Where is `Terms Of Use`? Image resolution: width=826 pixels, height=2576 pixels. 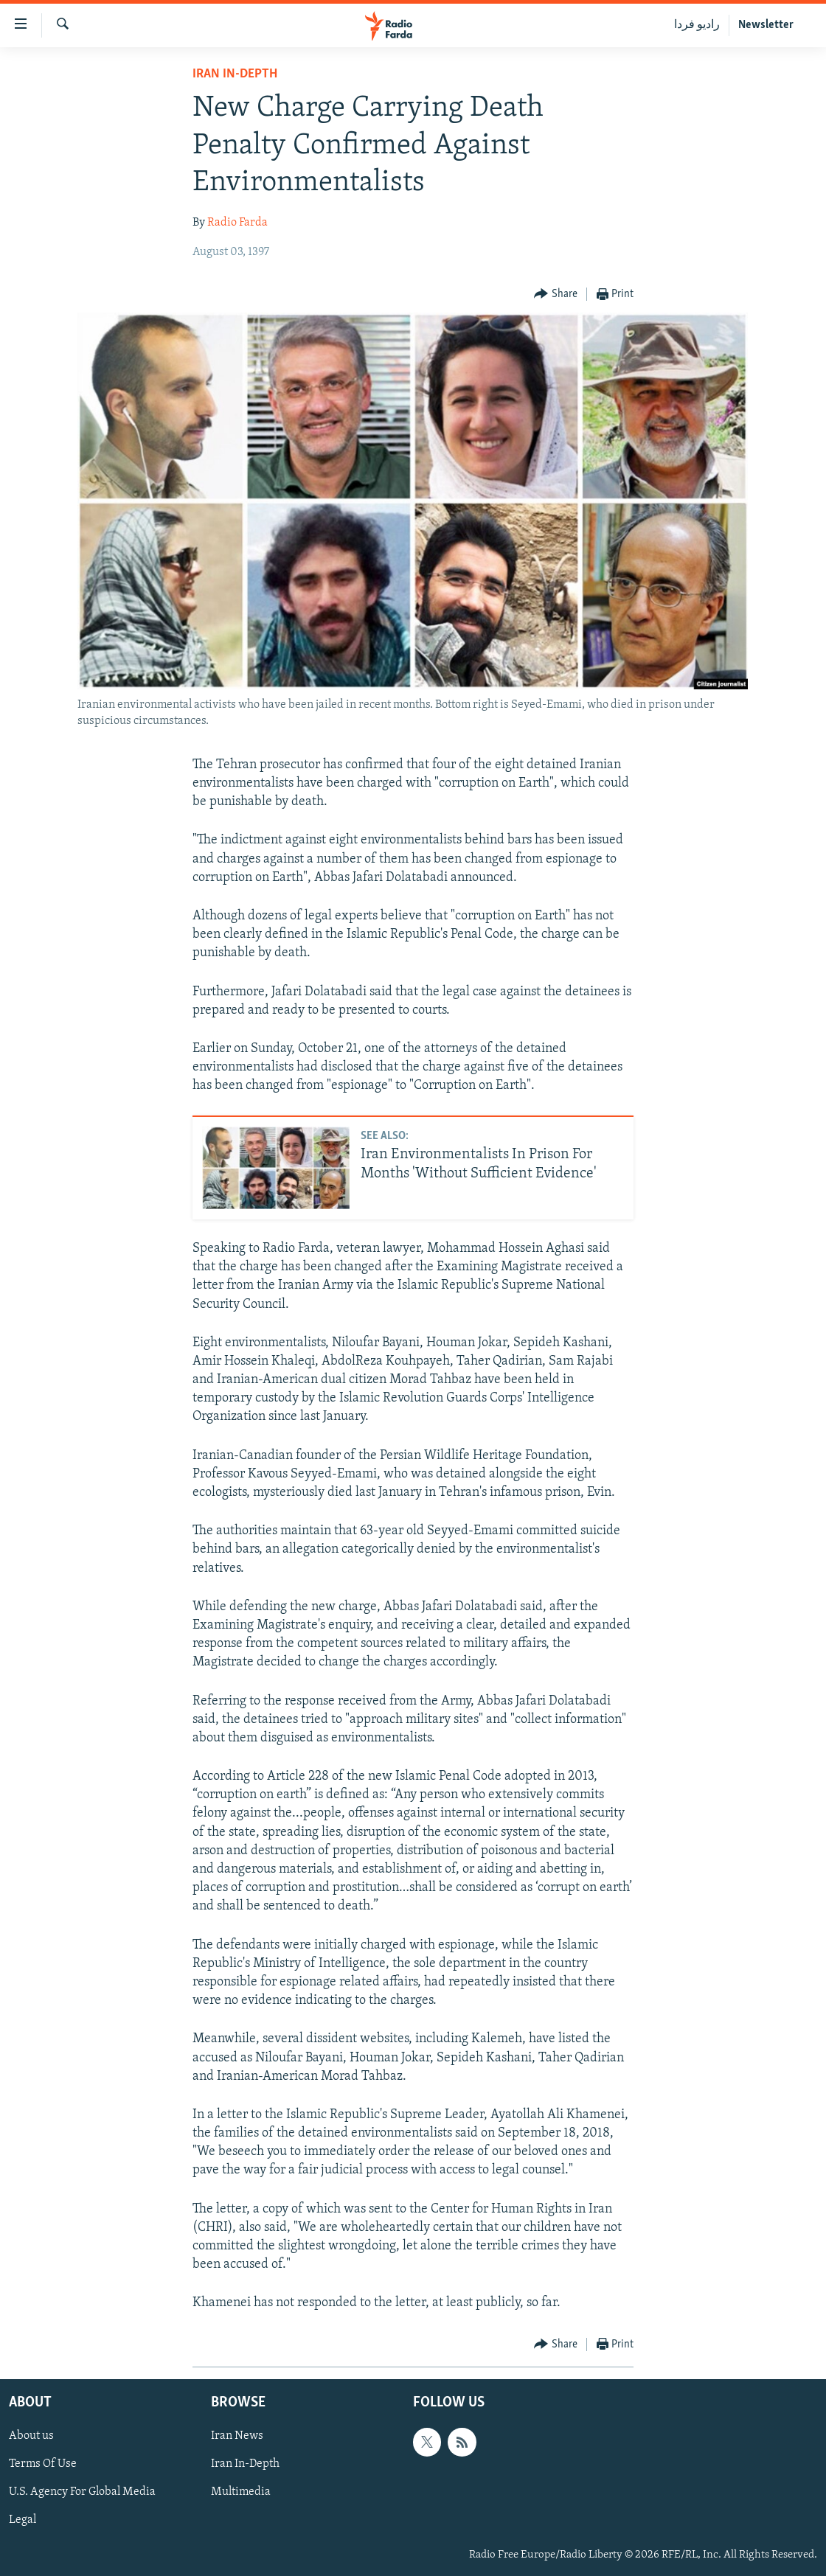 Terms Of Use is located at coordinates (43, 2464).